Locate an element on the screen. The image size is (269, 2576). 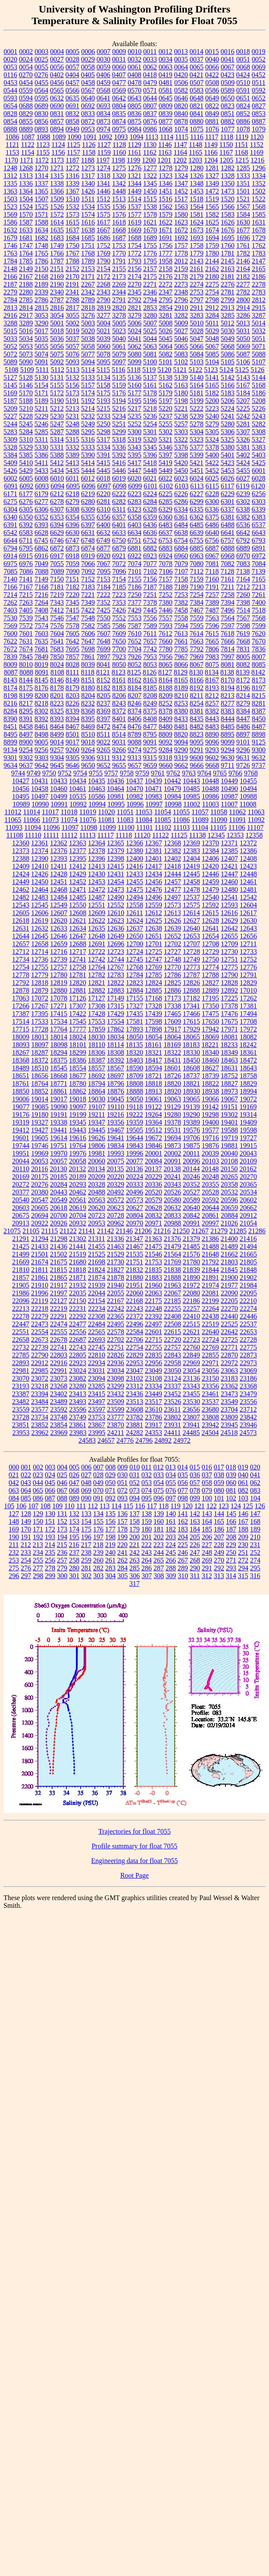
0881 is located at coordinates (212, 121).